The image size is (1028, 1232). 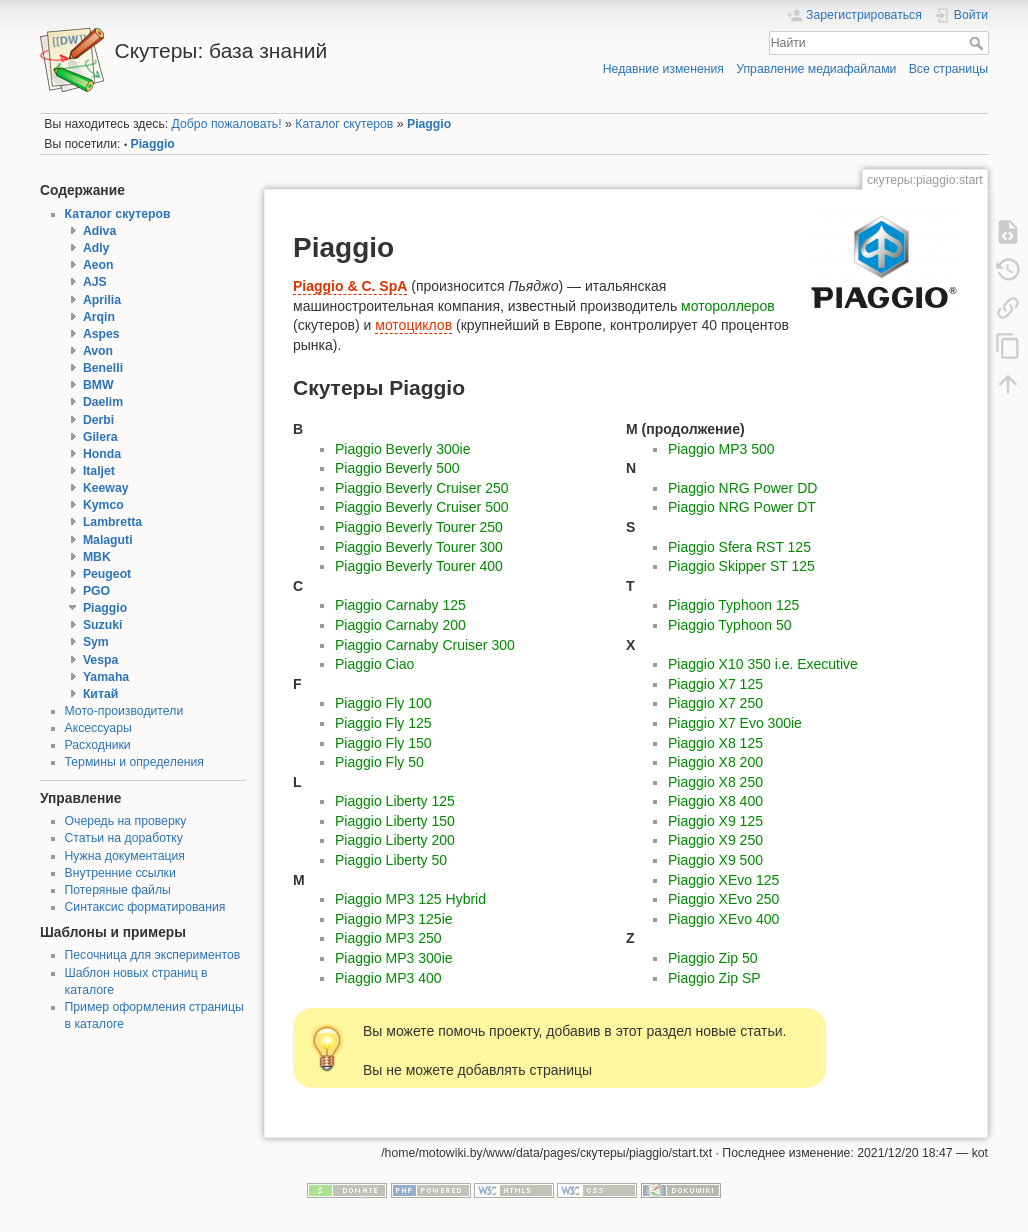 What do you see at coordinates (391, 860) in the screenshot?
I see `Piaggio Liberty 50` at bounding box center [391, 860].